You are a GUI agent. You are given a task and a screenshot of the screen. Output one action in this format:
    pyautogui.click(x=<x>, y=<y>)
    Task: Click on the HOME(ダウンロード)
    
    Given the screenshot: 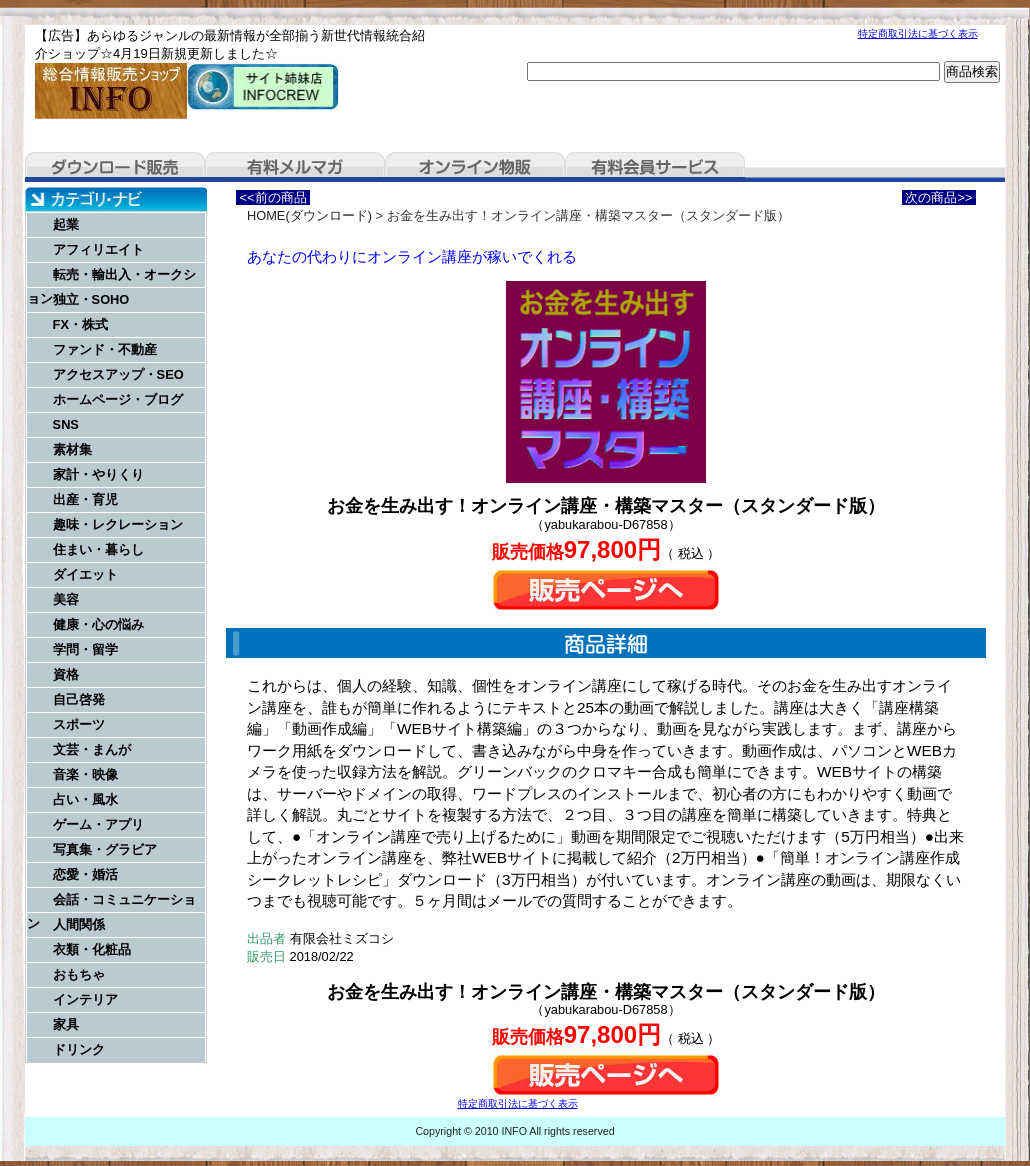 What is the action you would take?
    pyautogui.click(x=309, y=215)
    